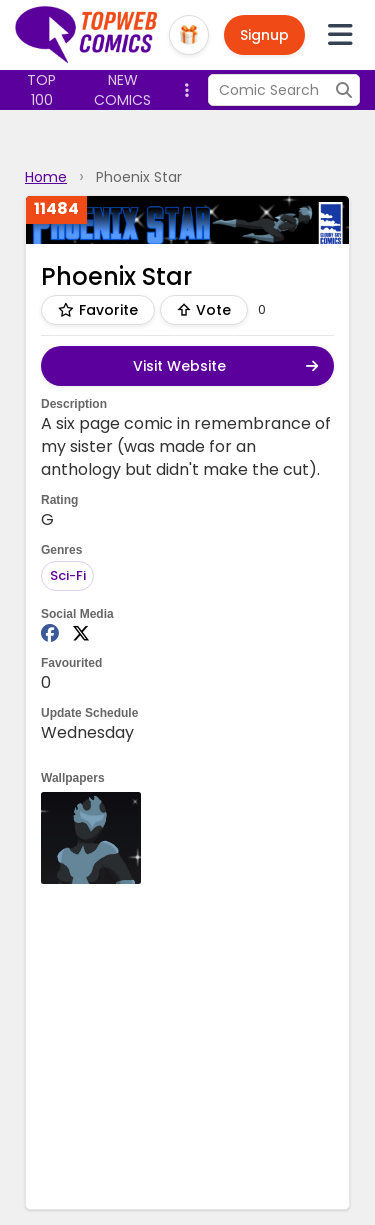 This screenshot has height=1225, width=375. Describe the element at coordinates (41, 90) in the screenshot. I see `Top 100` at that location.